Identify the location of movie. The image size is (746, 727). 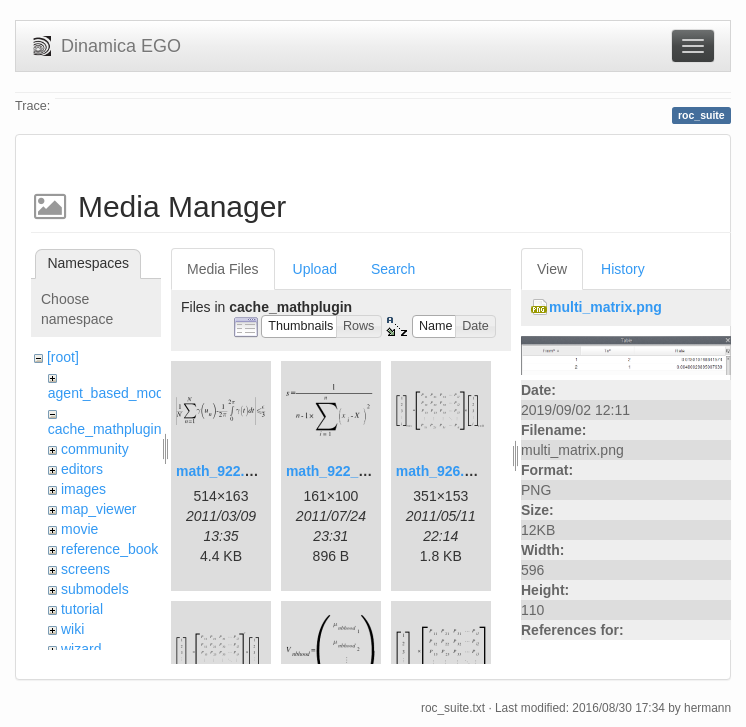
(79, 529).